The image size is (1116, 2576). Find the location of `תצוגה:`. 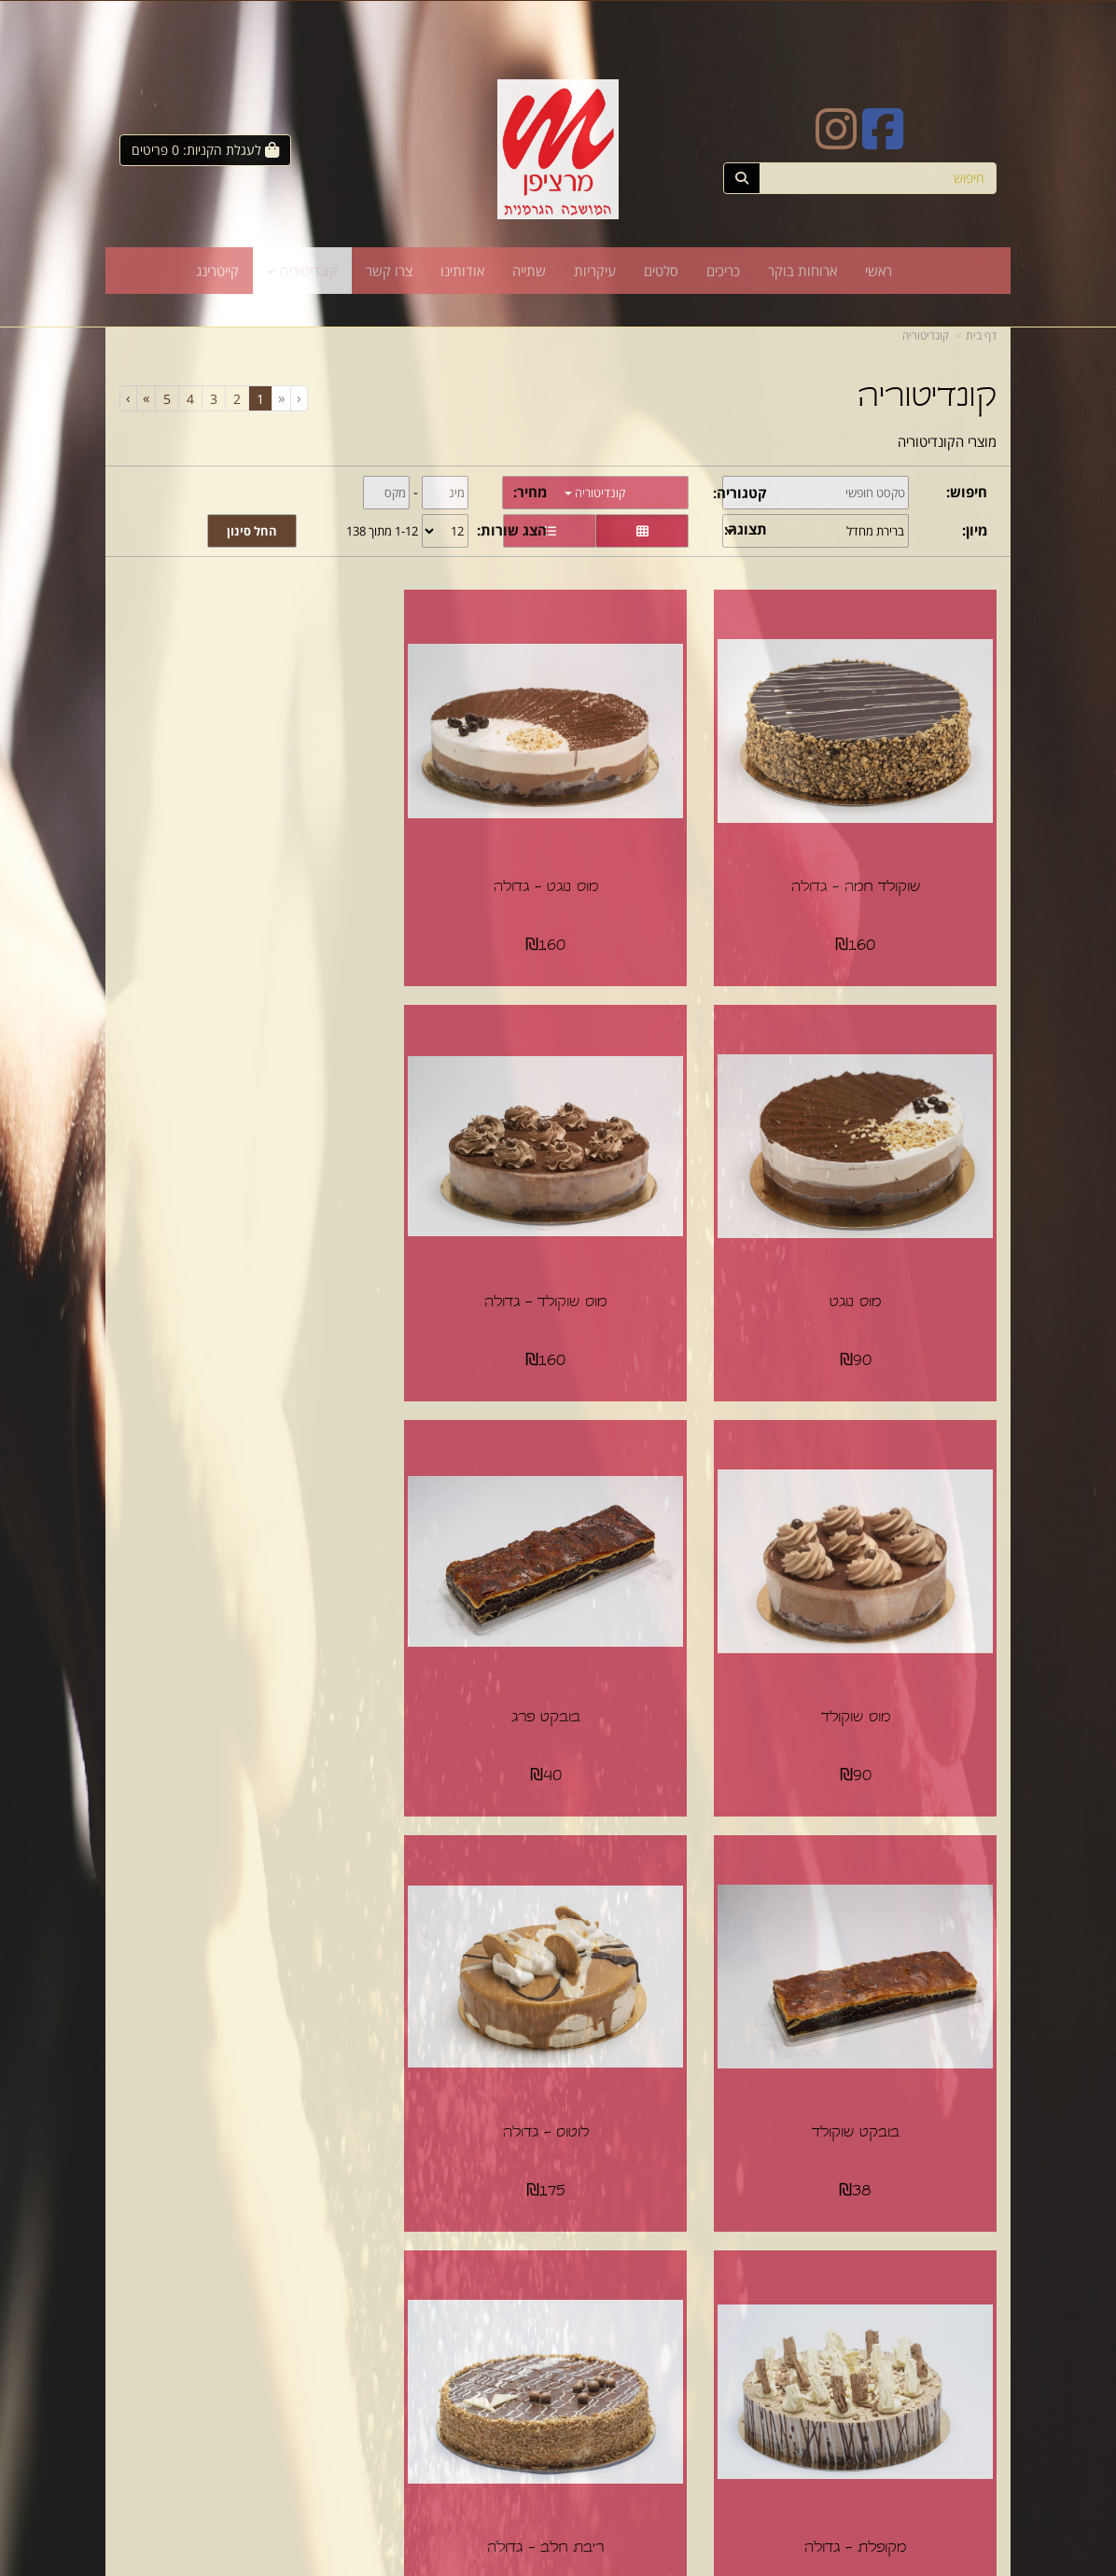

תצוגה: is located at coordinates (745, 529).